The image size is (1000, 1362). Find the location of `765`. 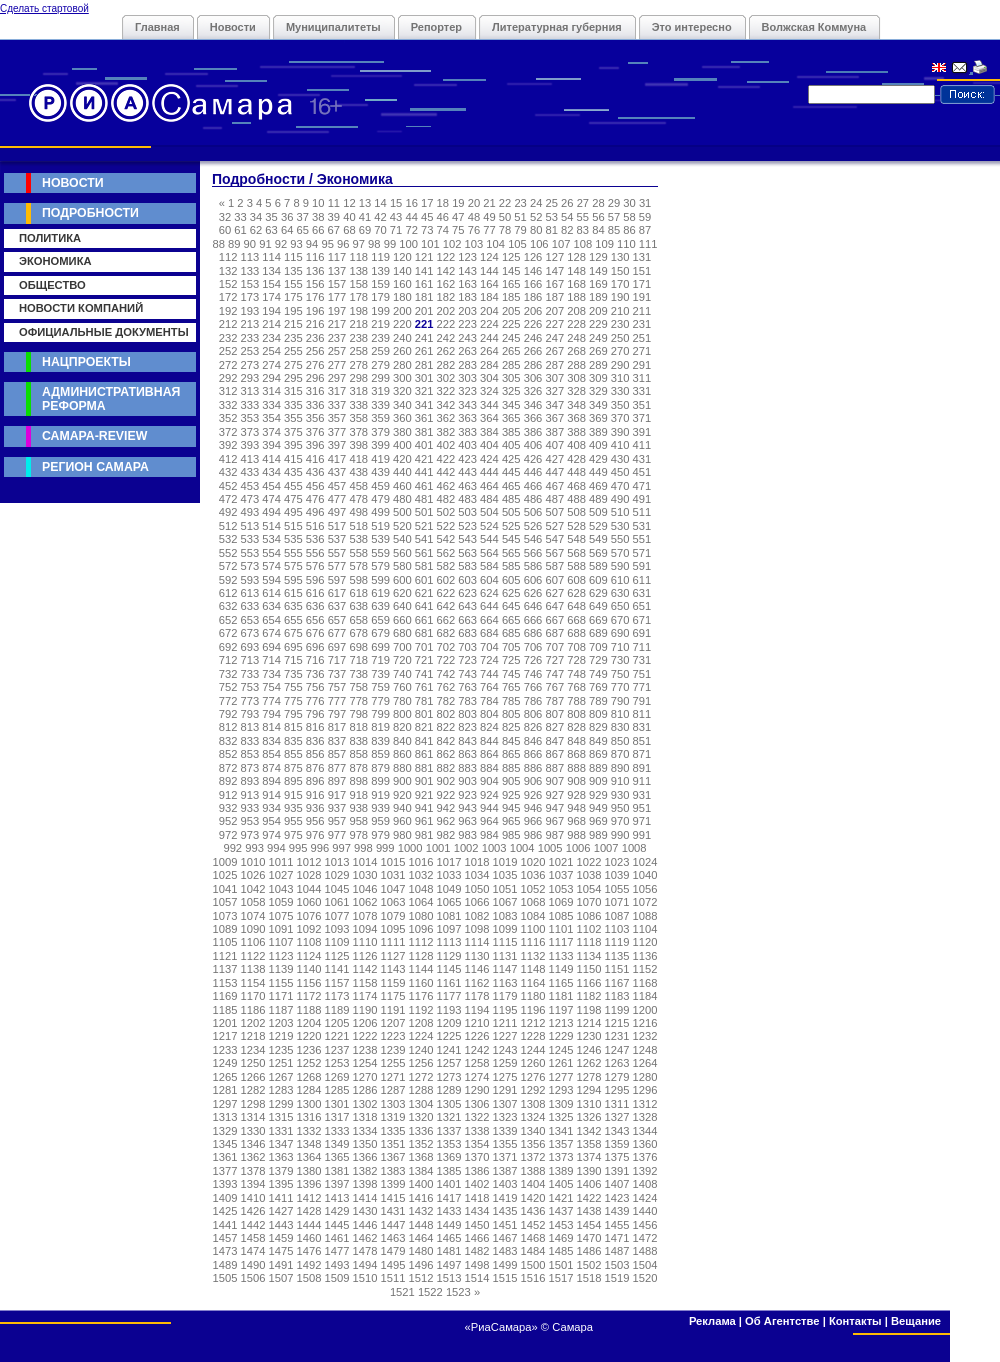

765 is located at coordinates (511, 687).